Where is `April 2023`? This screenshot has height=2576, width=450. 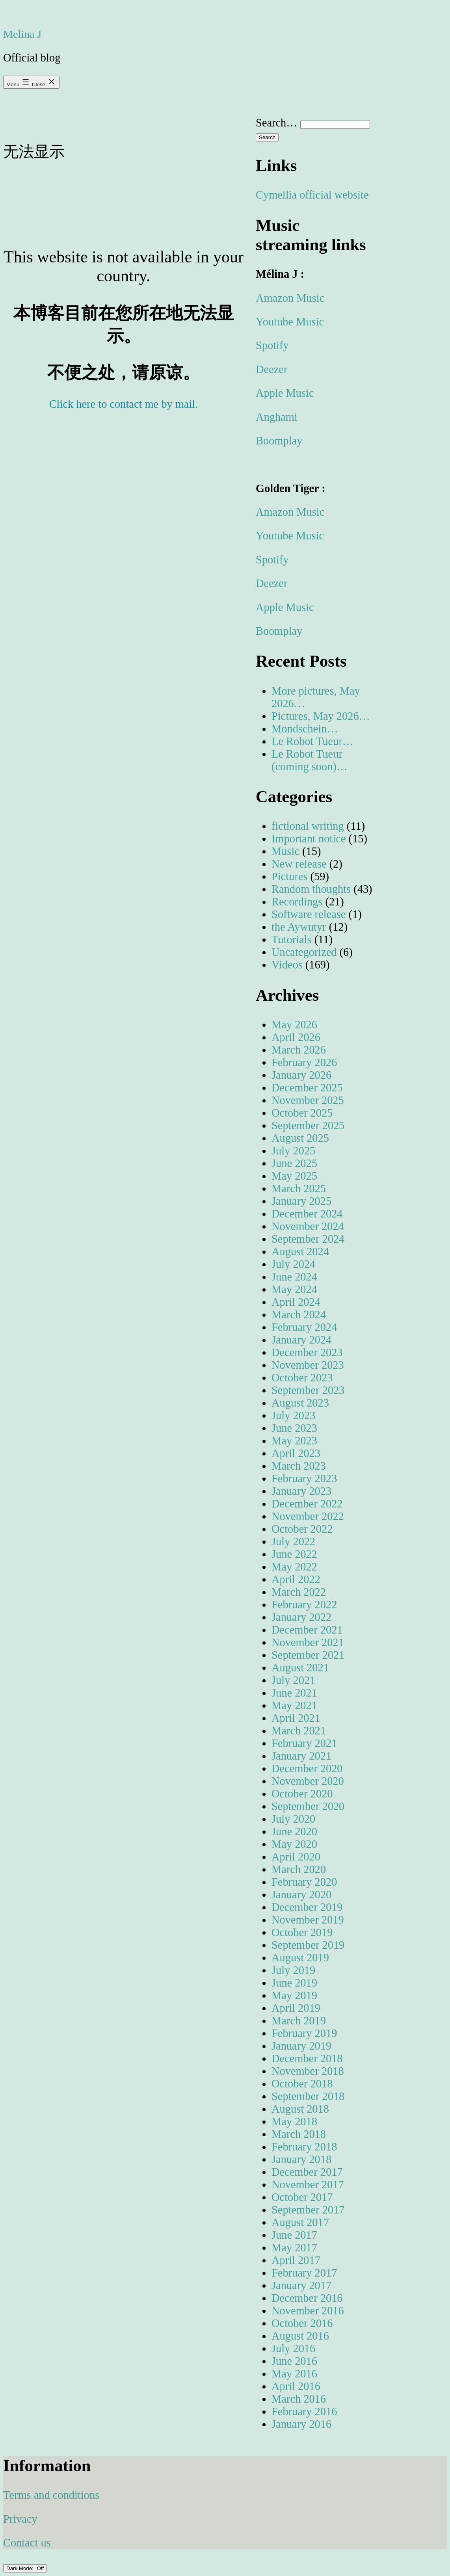 April 2023 is located at coordinates (295, 1453).